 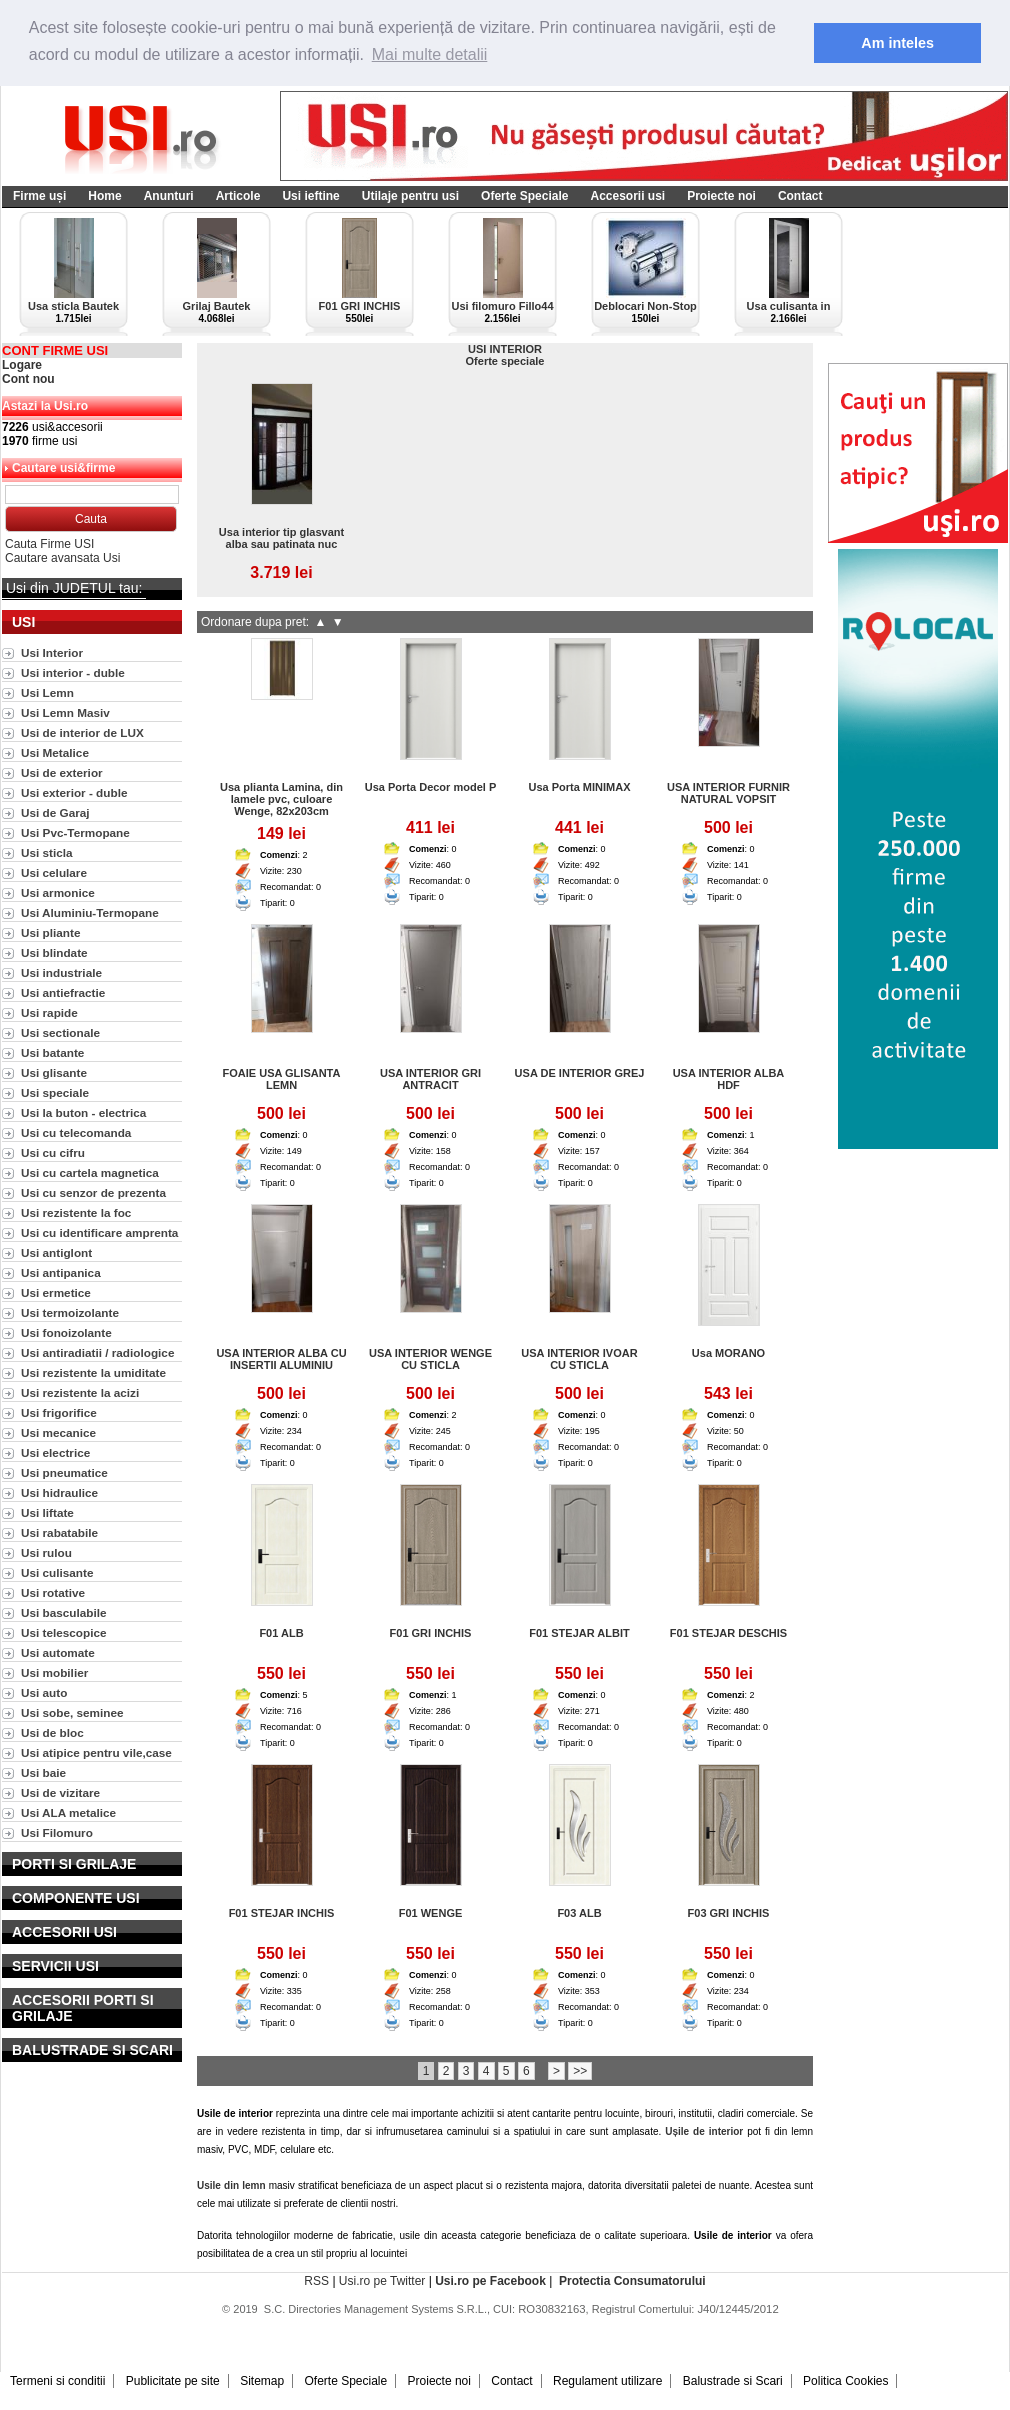 What do you see at coordinates (47, 852) in the screenshot?
I see `Usi sticla` at bounding box center [47, 852].